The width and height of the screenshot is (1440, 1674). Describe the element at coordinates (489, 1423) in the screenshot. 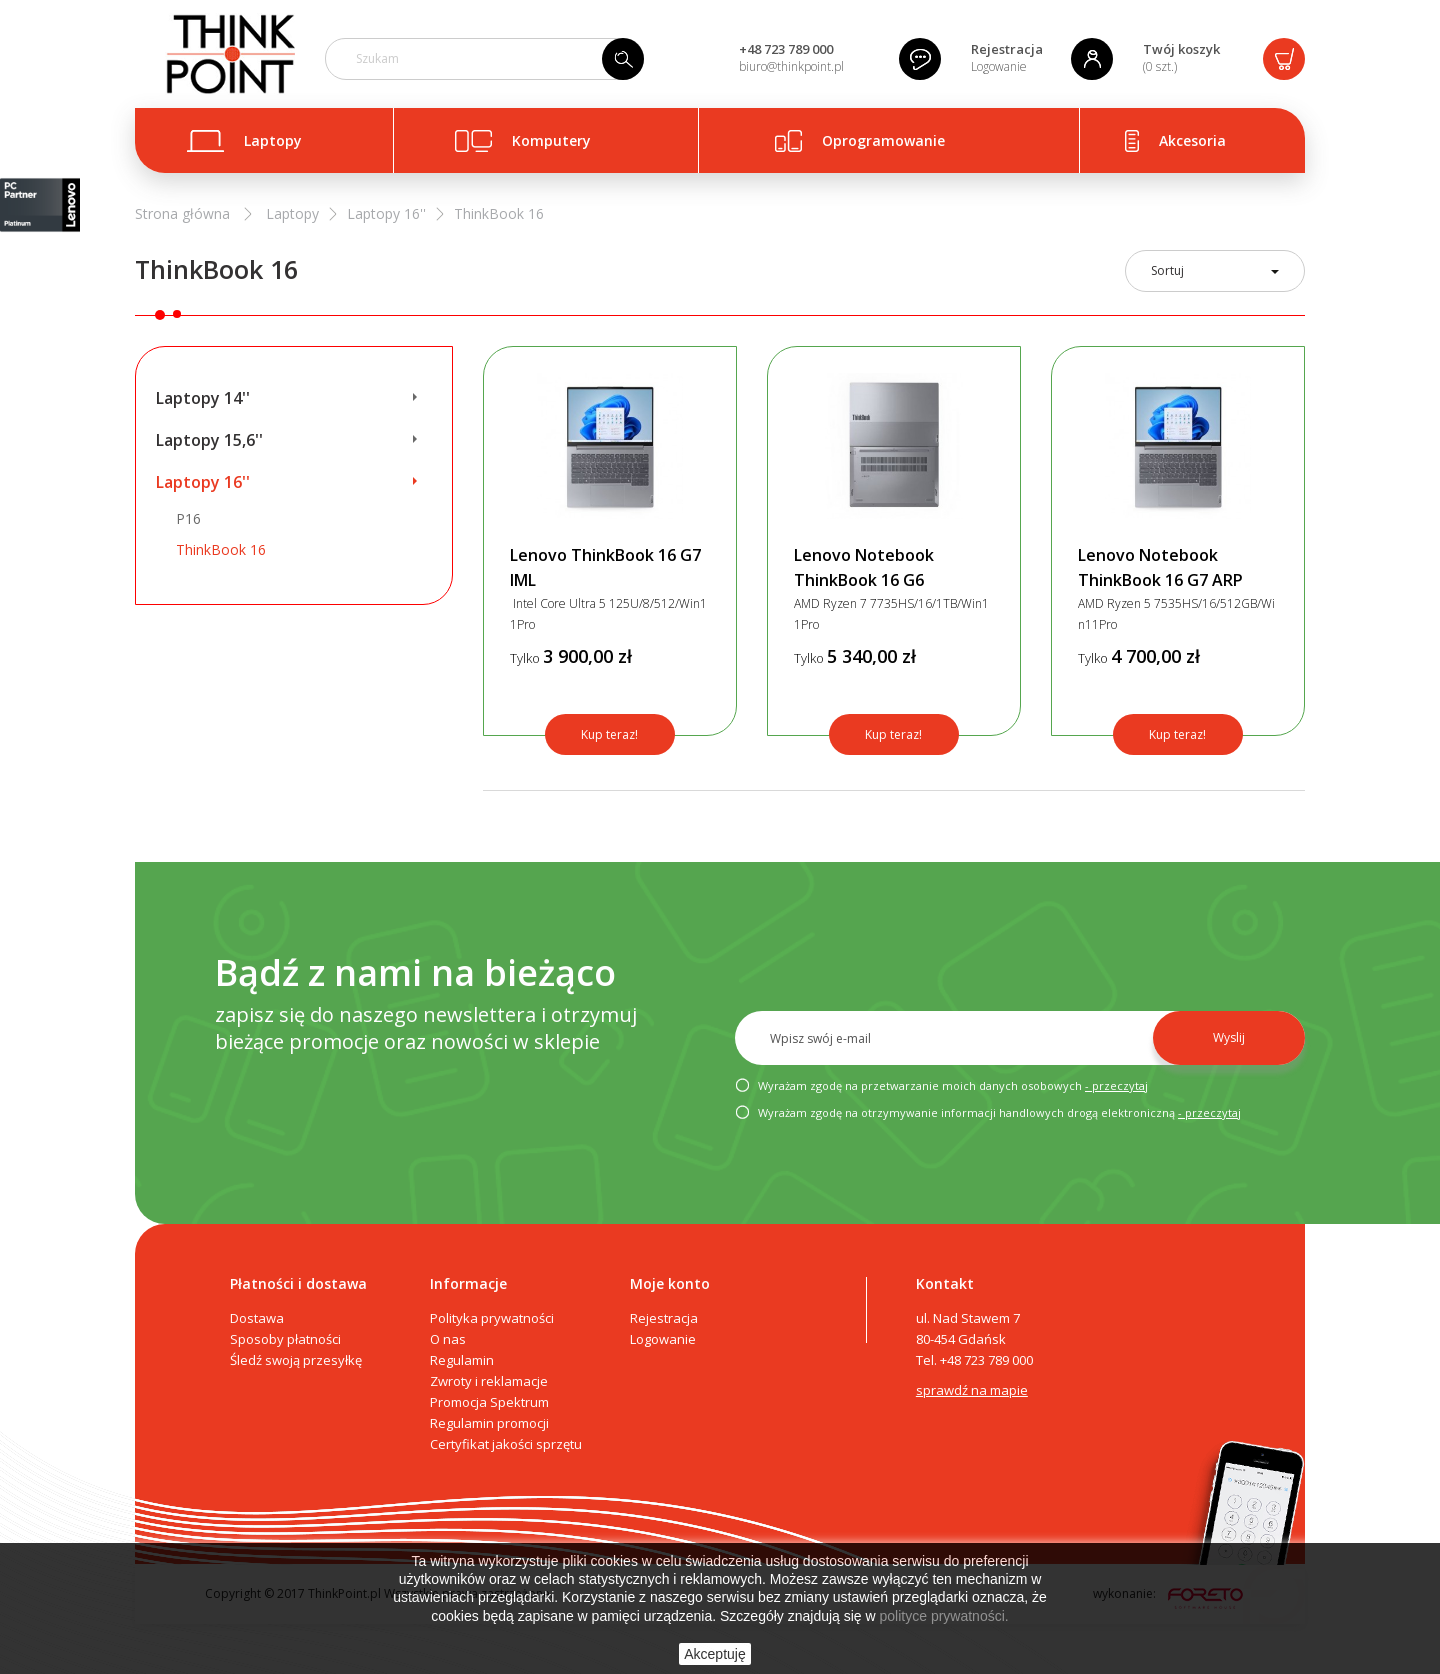

I see `Regulamin promocji` at that location.